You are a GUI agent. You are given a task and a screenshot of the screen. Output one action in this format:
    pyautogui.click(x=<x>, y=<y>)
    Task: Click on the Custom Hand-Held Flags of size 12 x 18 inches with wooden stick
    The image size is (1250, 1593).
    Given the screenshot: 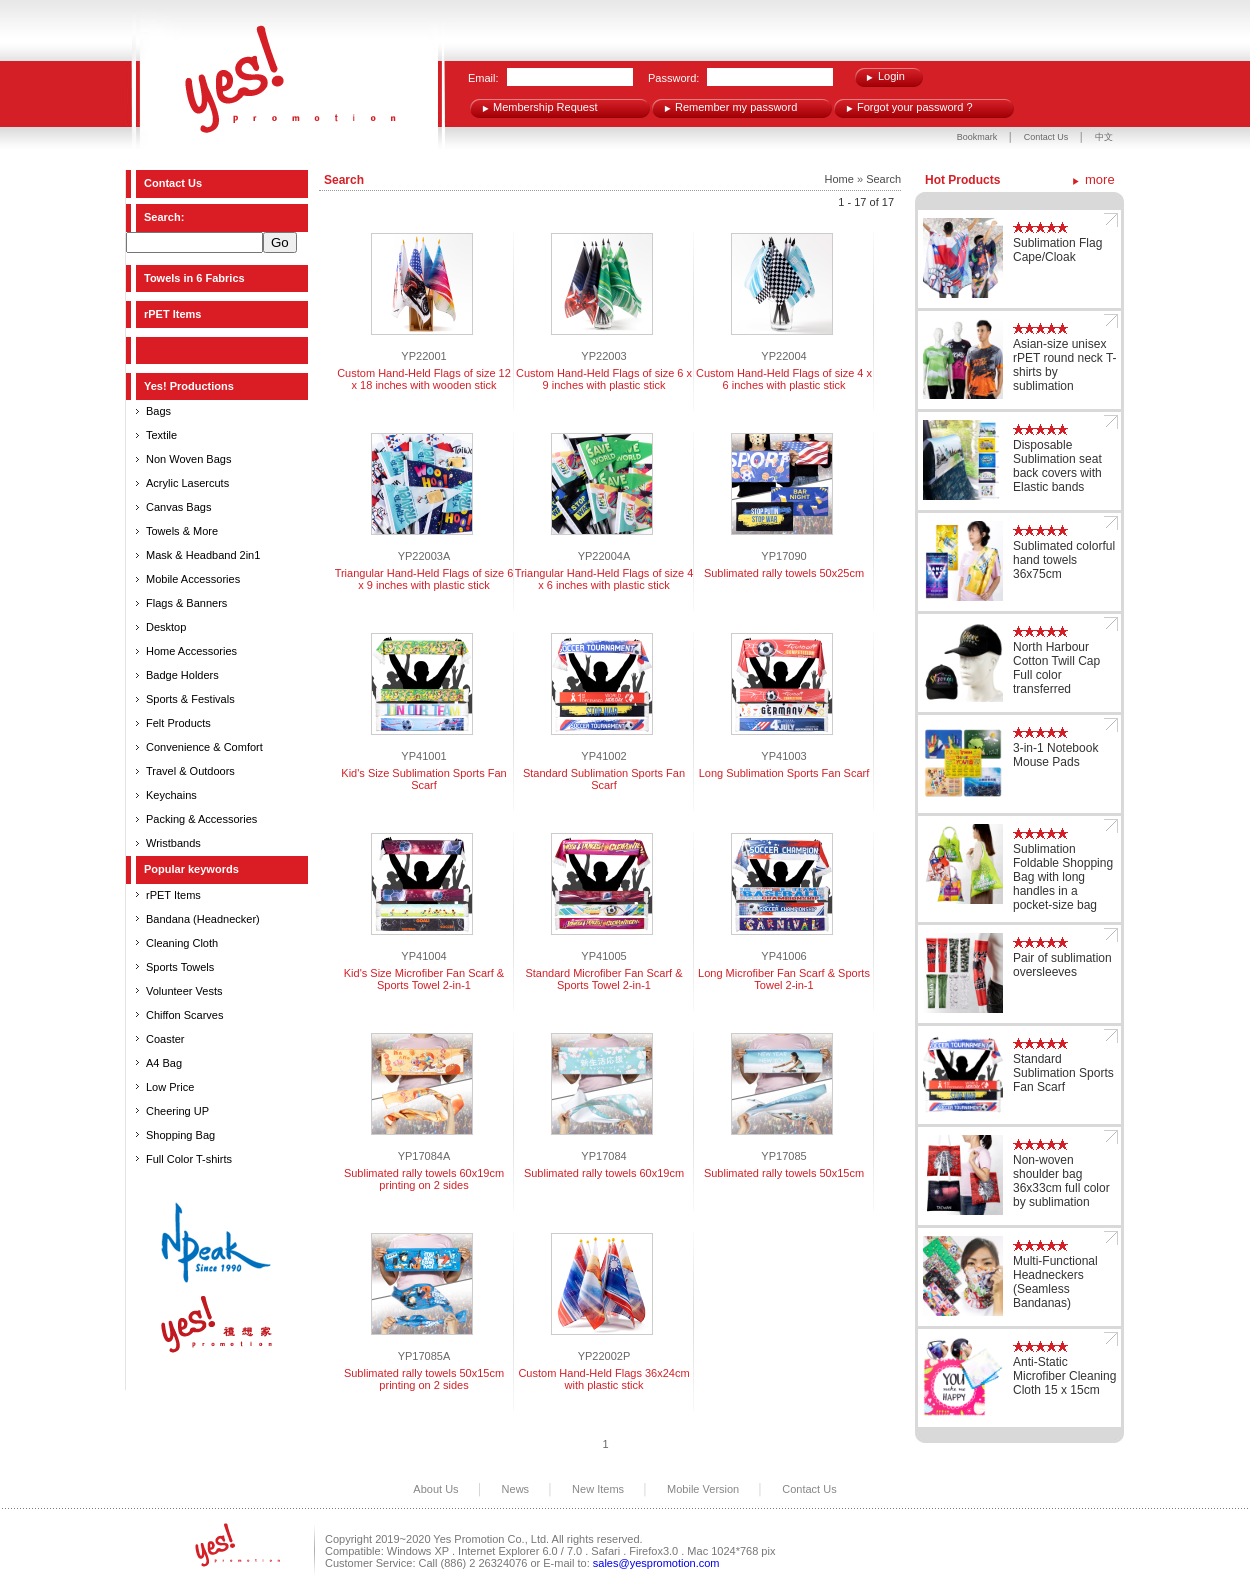 What is the action you would take?
    pyautogui.click(x=424, y=379)
    